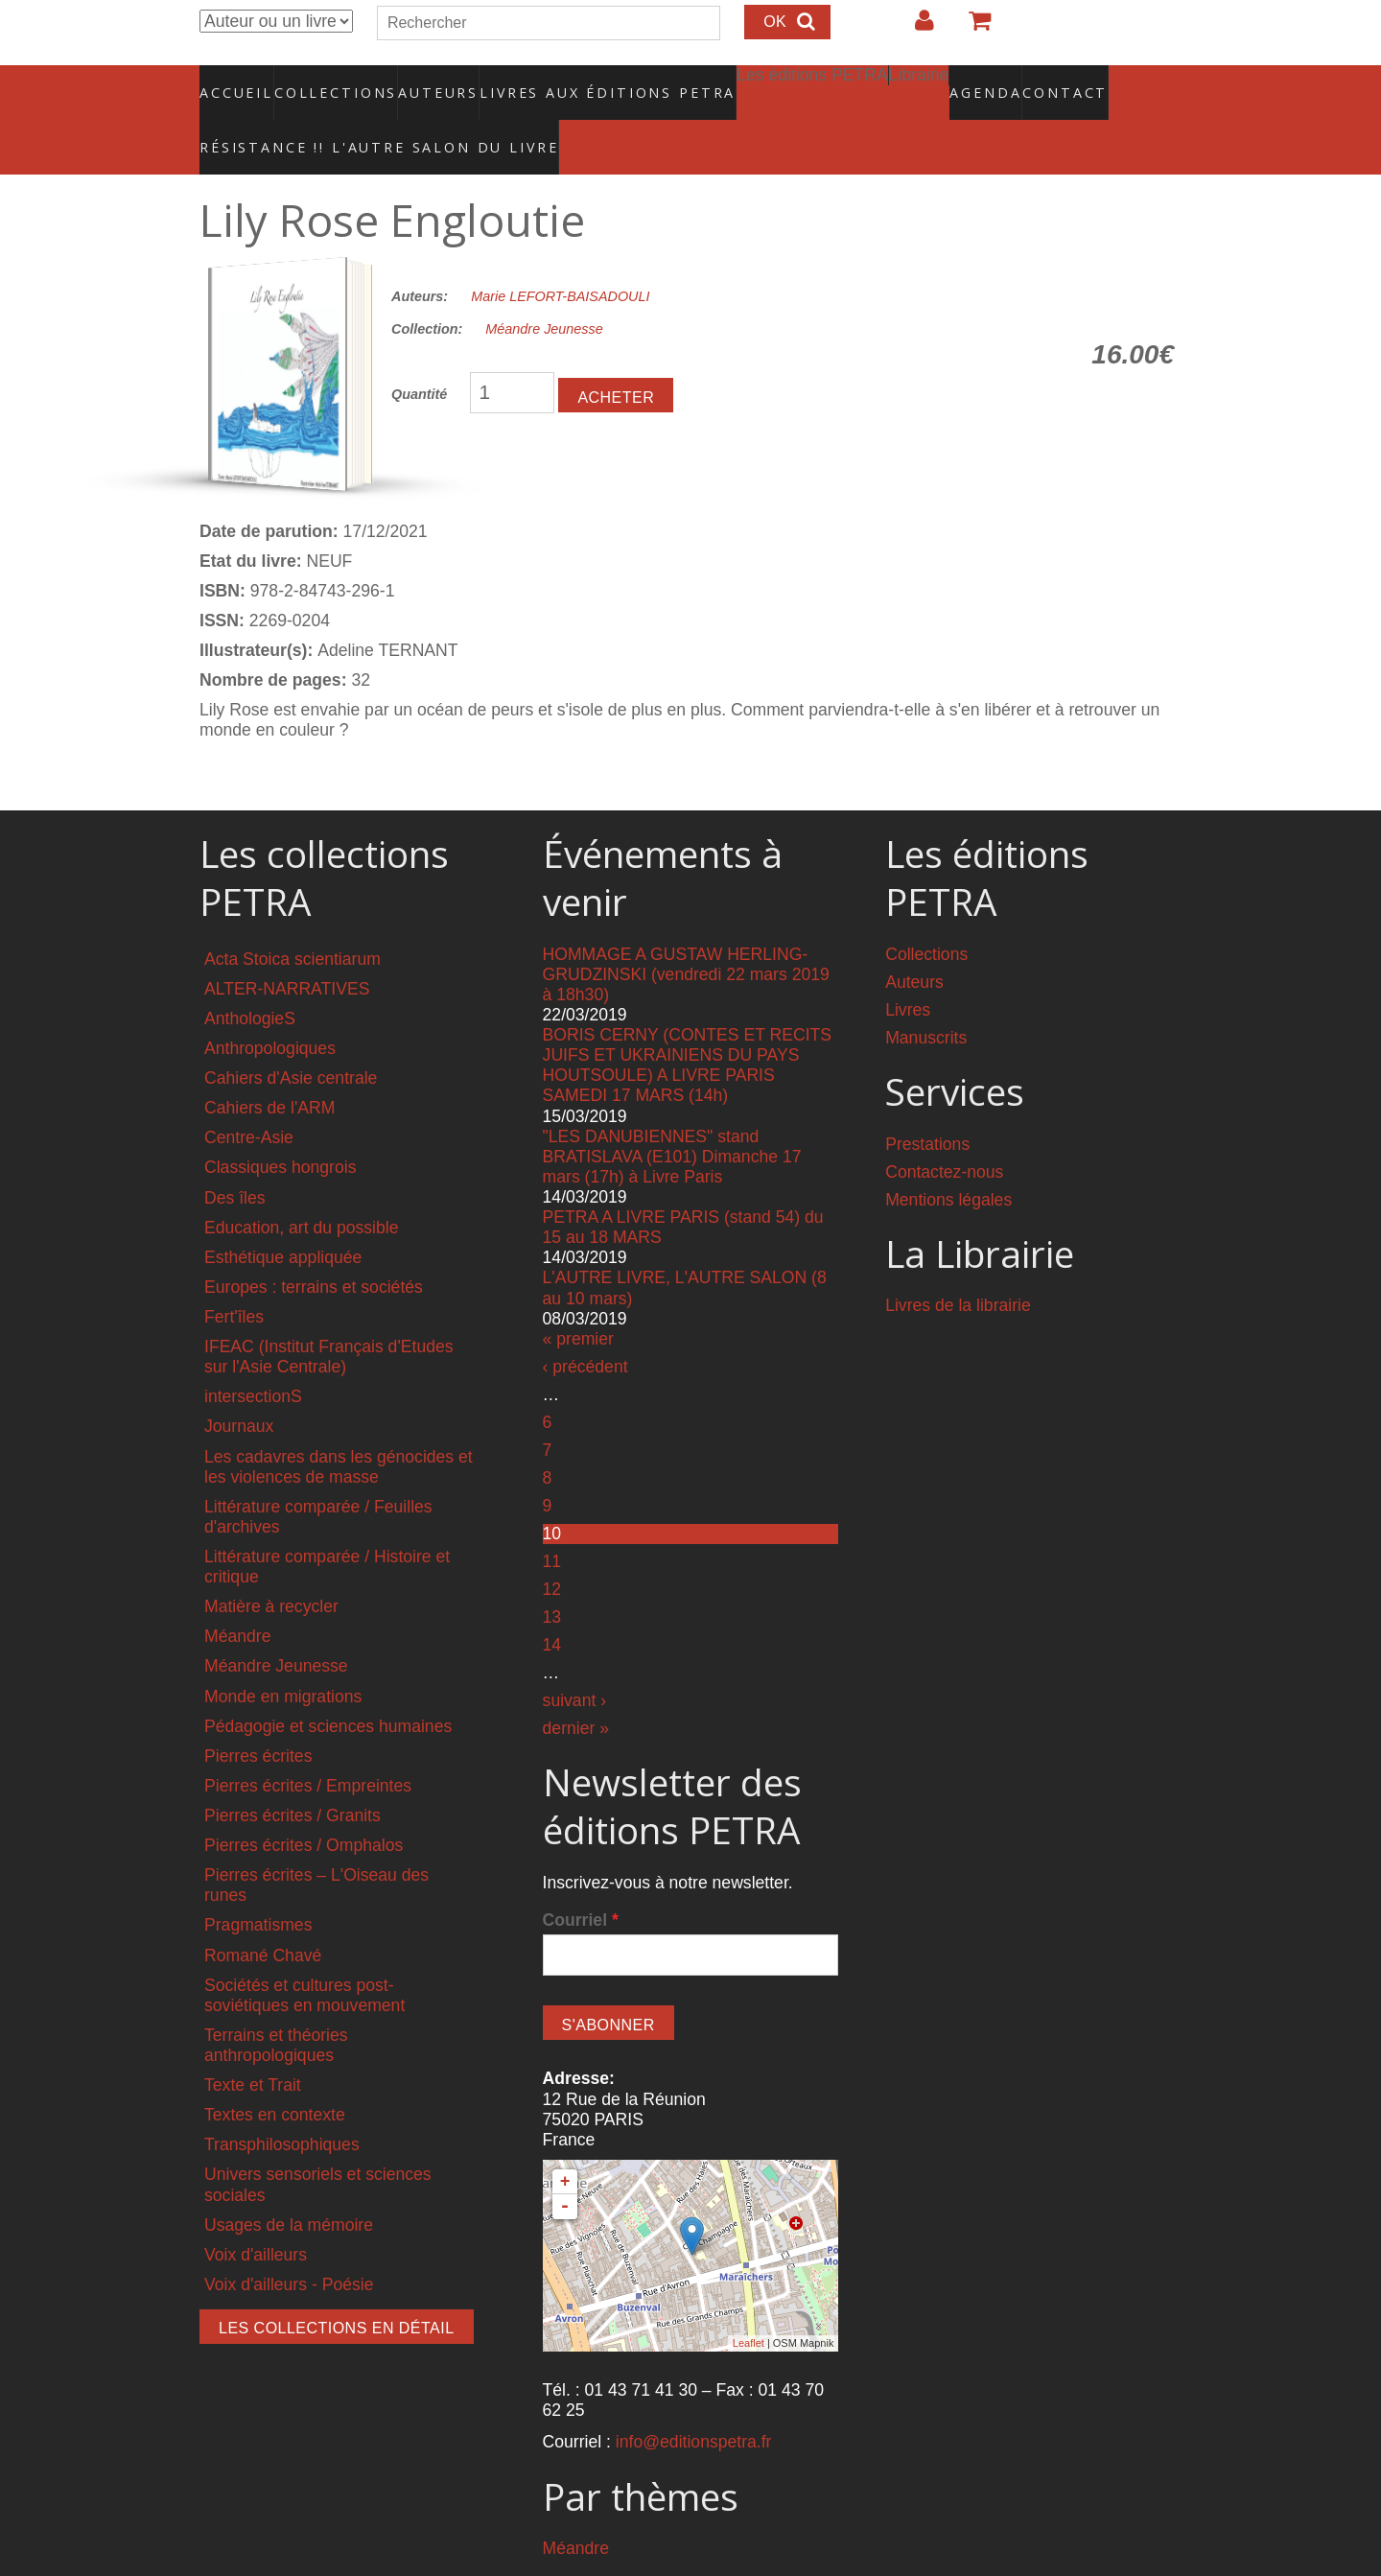 The width and height of the screenshot is (1381, 2576). Describe the element at coordinates (998, 81) in the screenshot. I see `Contact` at that location.